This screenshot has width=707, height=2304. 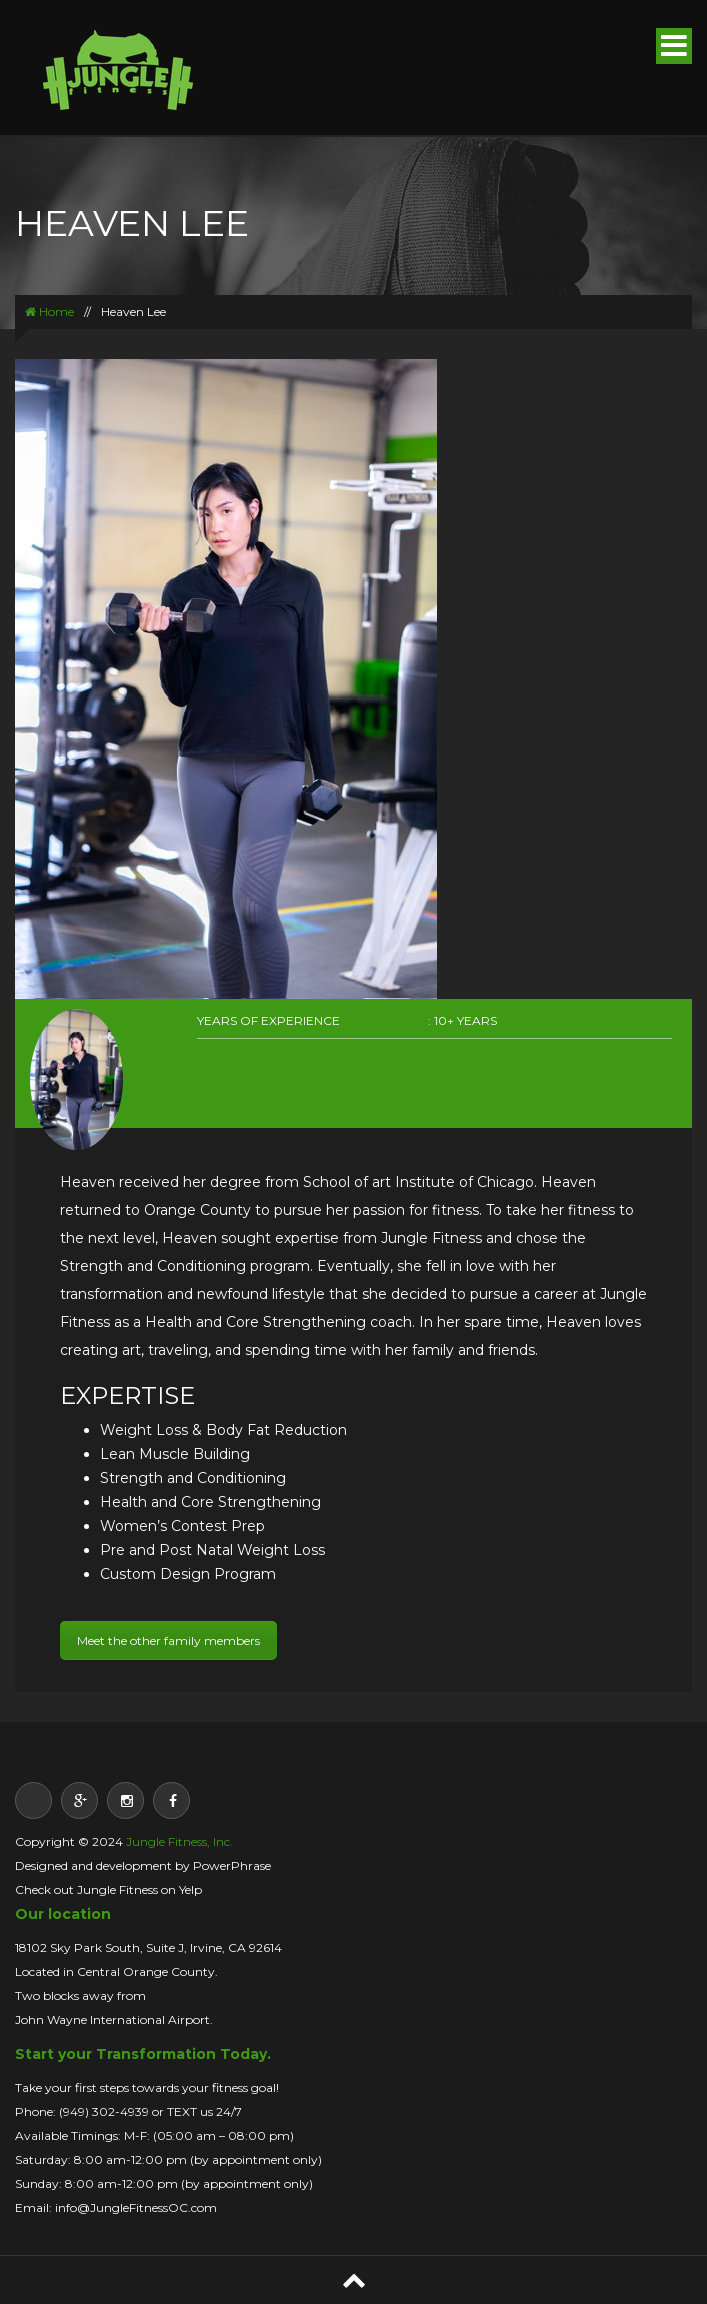 I want to click on Jungle Fitness, Inc., so click(x=179, y=1841).